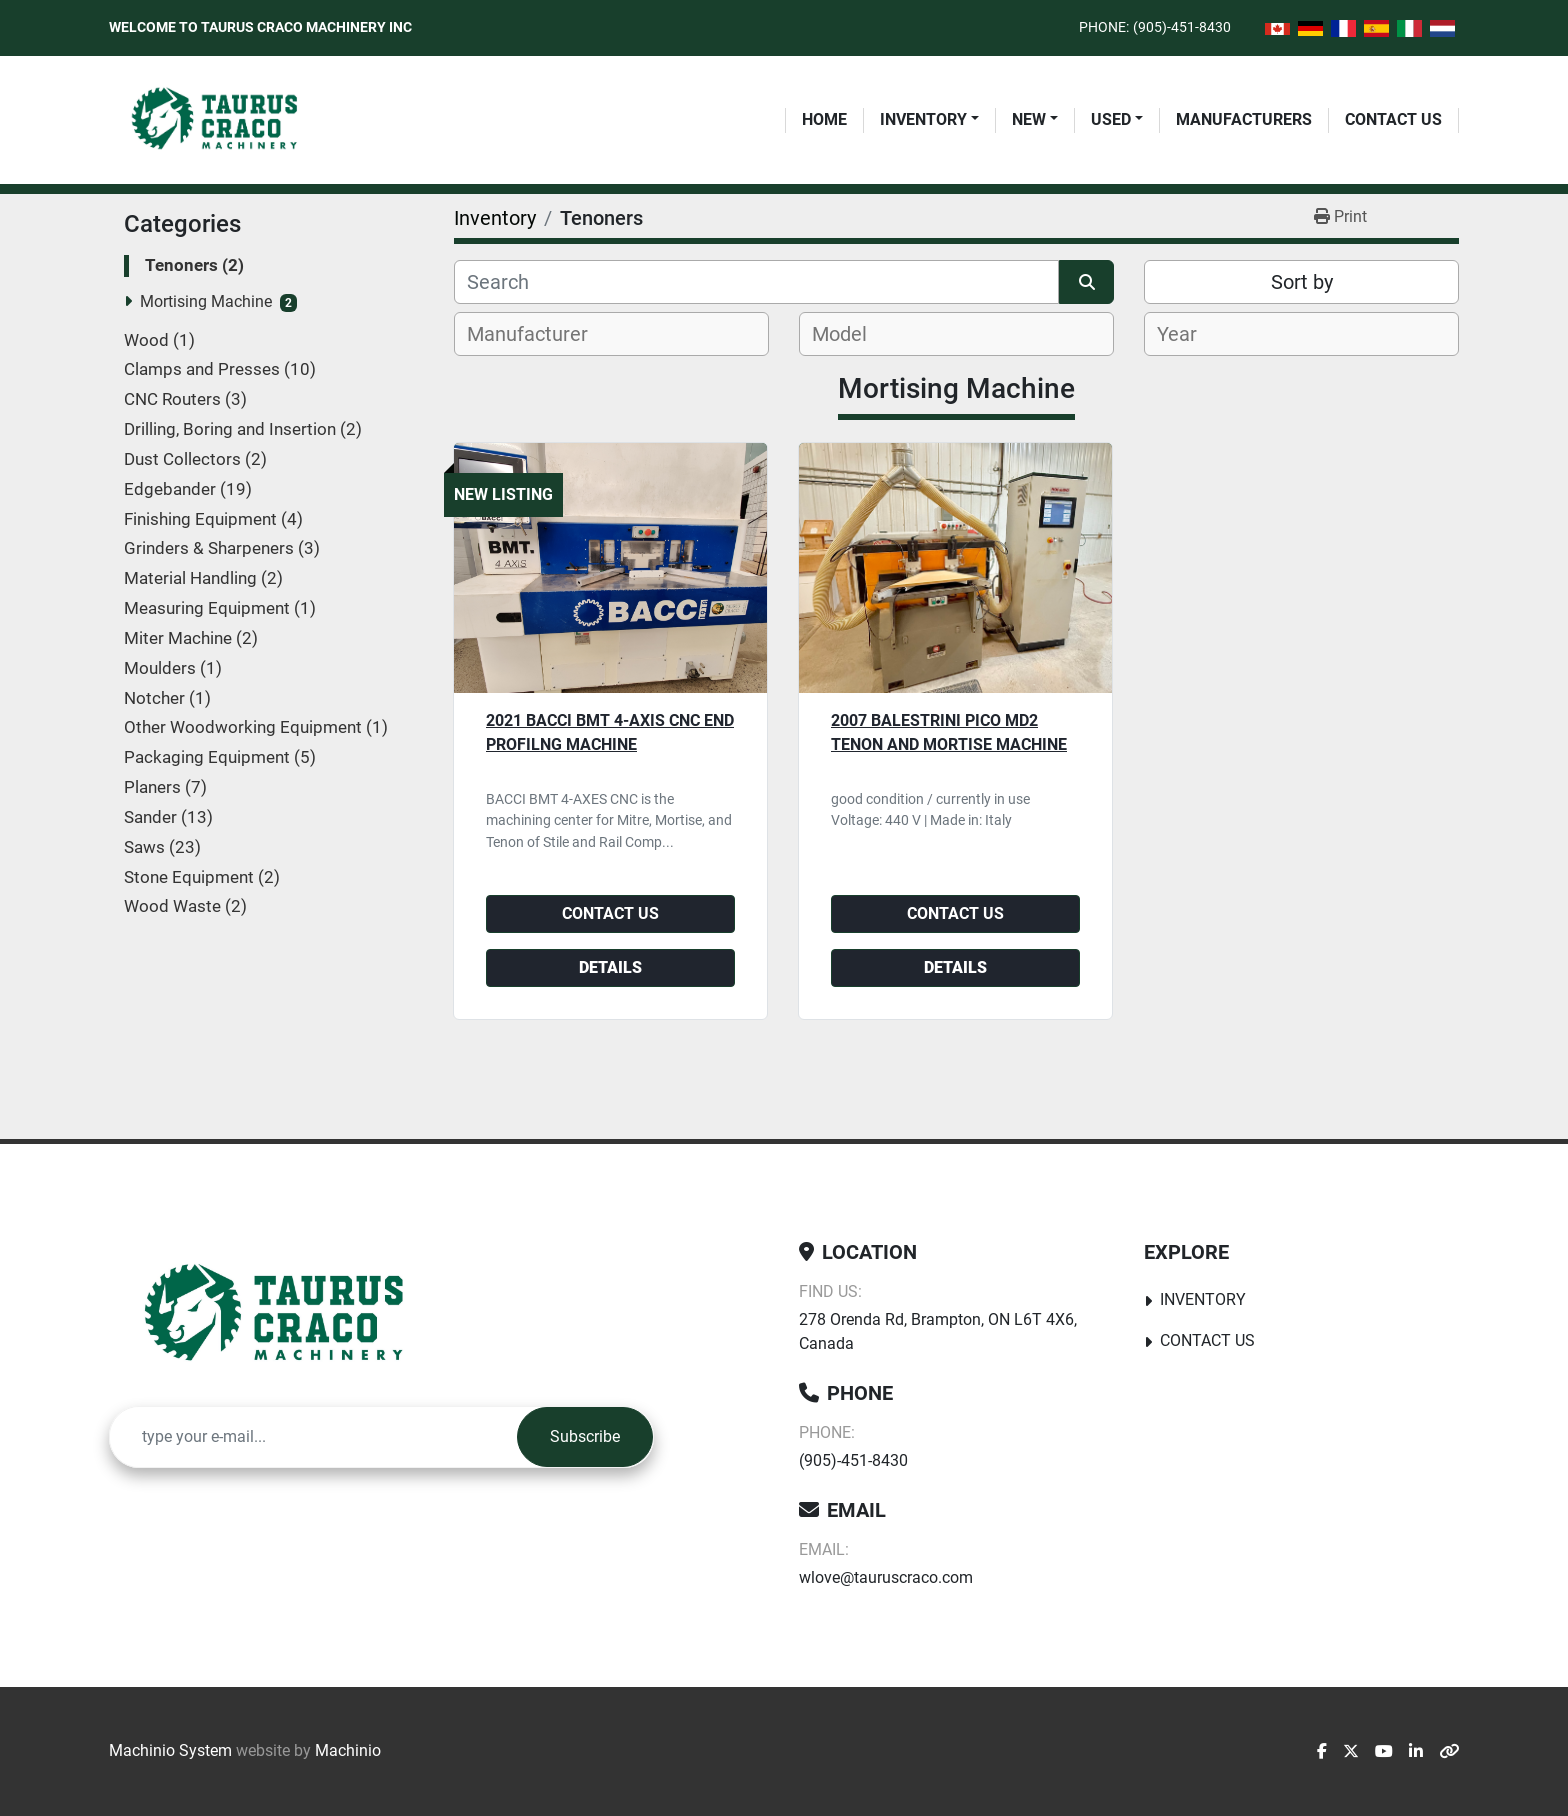 The height and width of the screenshot is (1816, 1568). Describe the element at coordinates (288, 1315) in the screenshot. I see `[Taurus Craco Machinery Inc]` at that location.